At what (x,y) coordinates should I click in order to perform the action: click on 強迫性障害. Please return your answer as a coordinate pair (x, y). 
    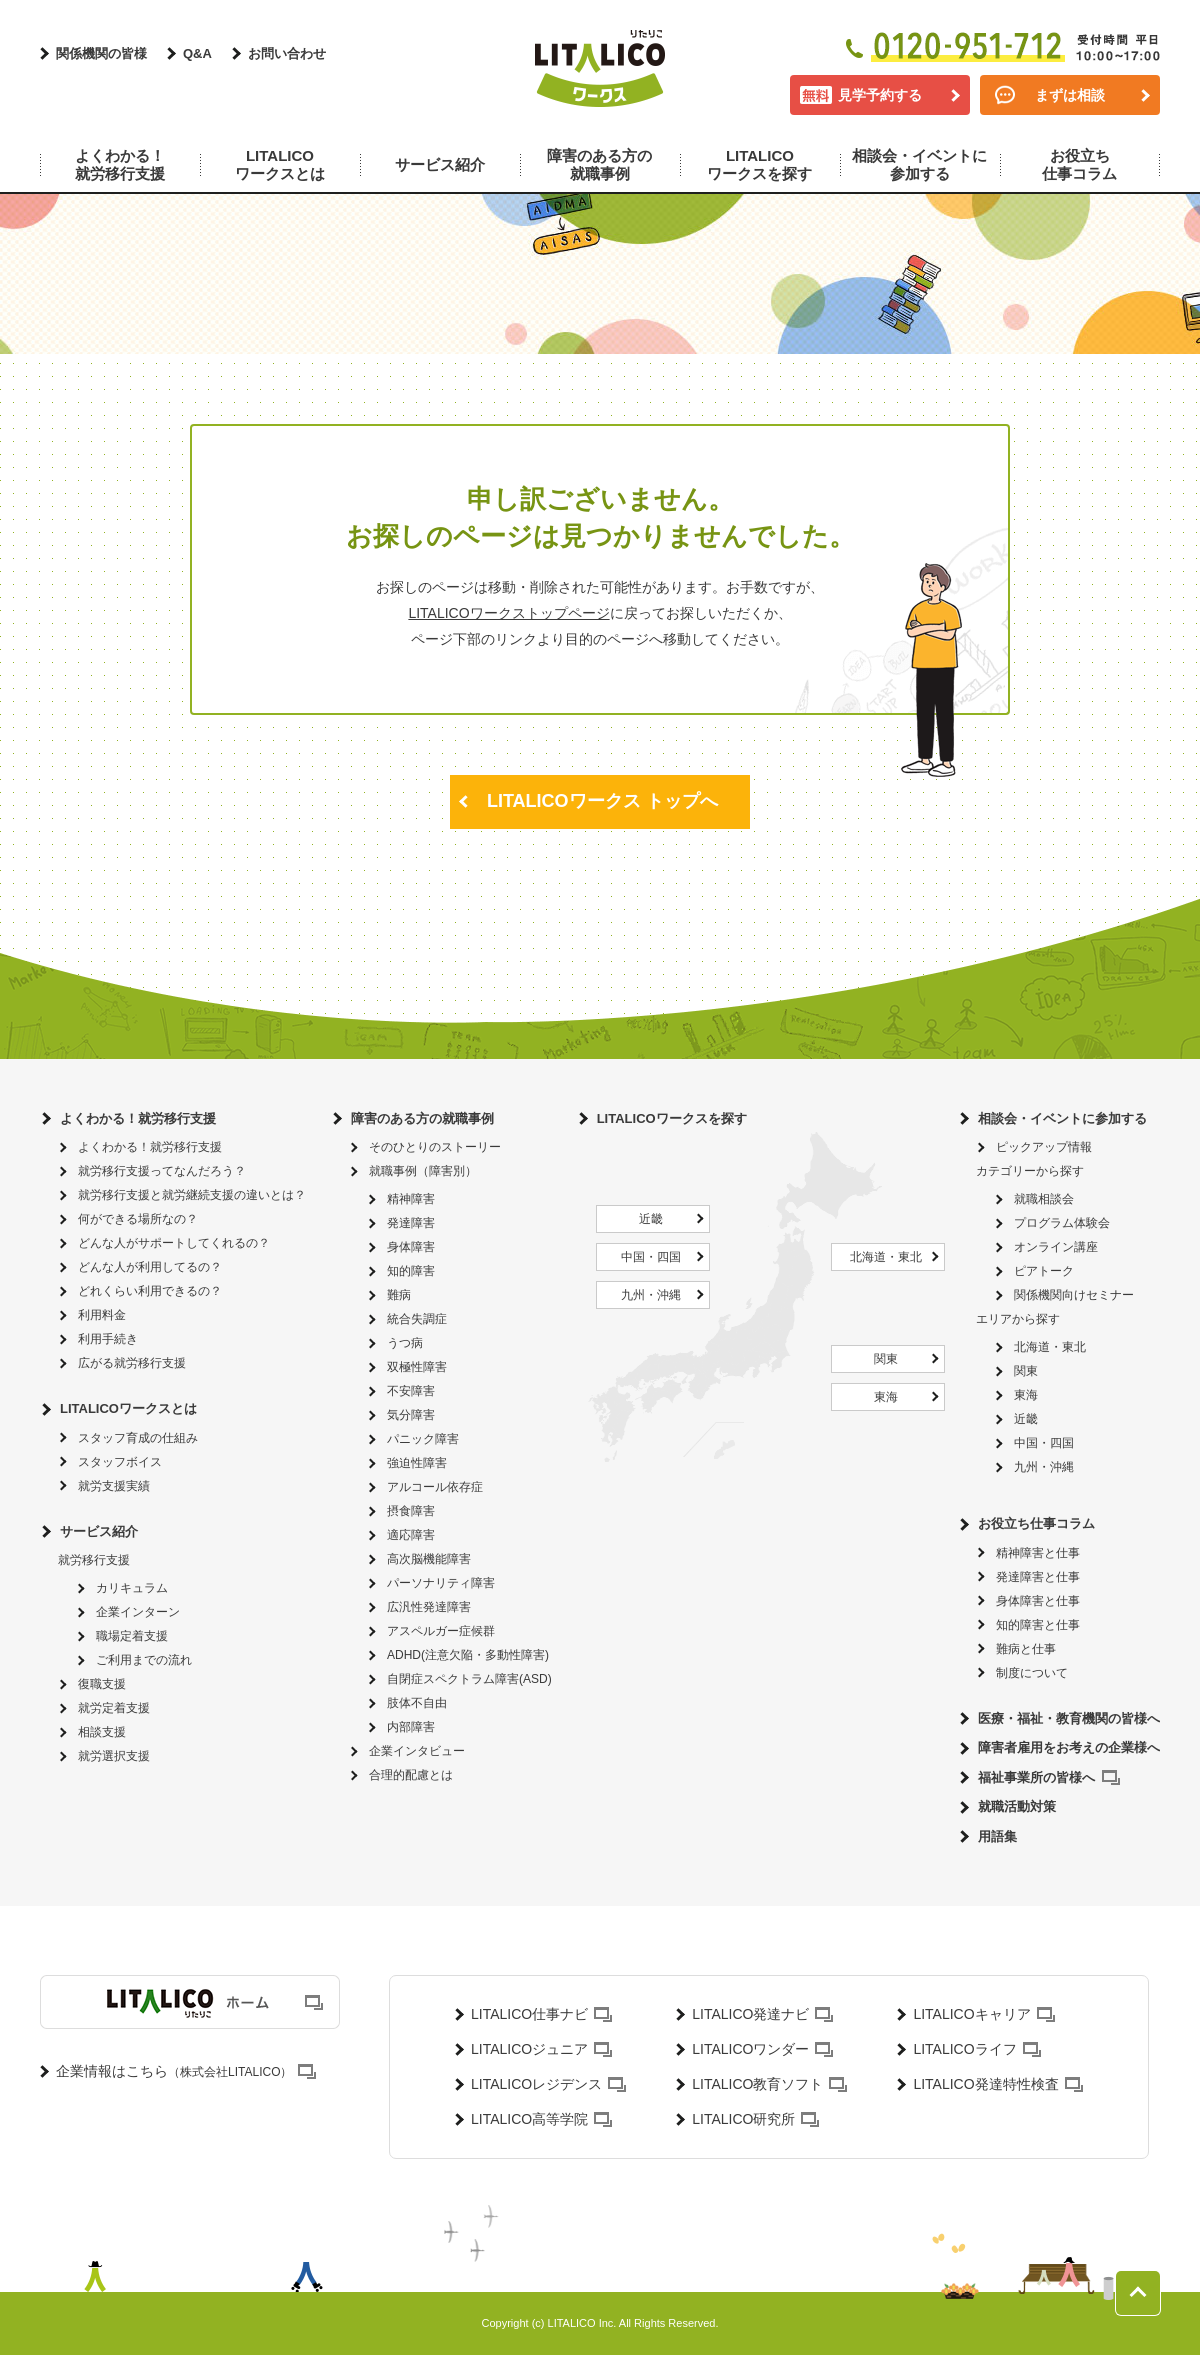
    Looking at the image, I should click on (417, 1463).